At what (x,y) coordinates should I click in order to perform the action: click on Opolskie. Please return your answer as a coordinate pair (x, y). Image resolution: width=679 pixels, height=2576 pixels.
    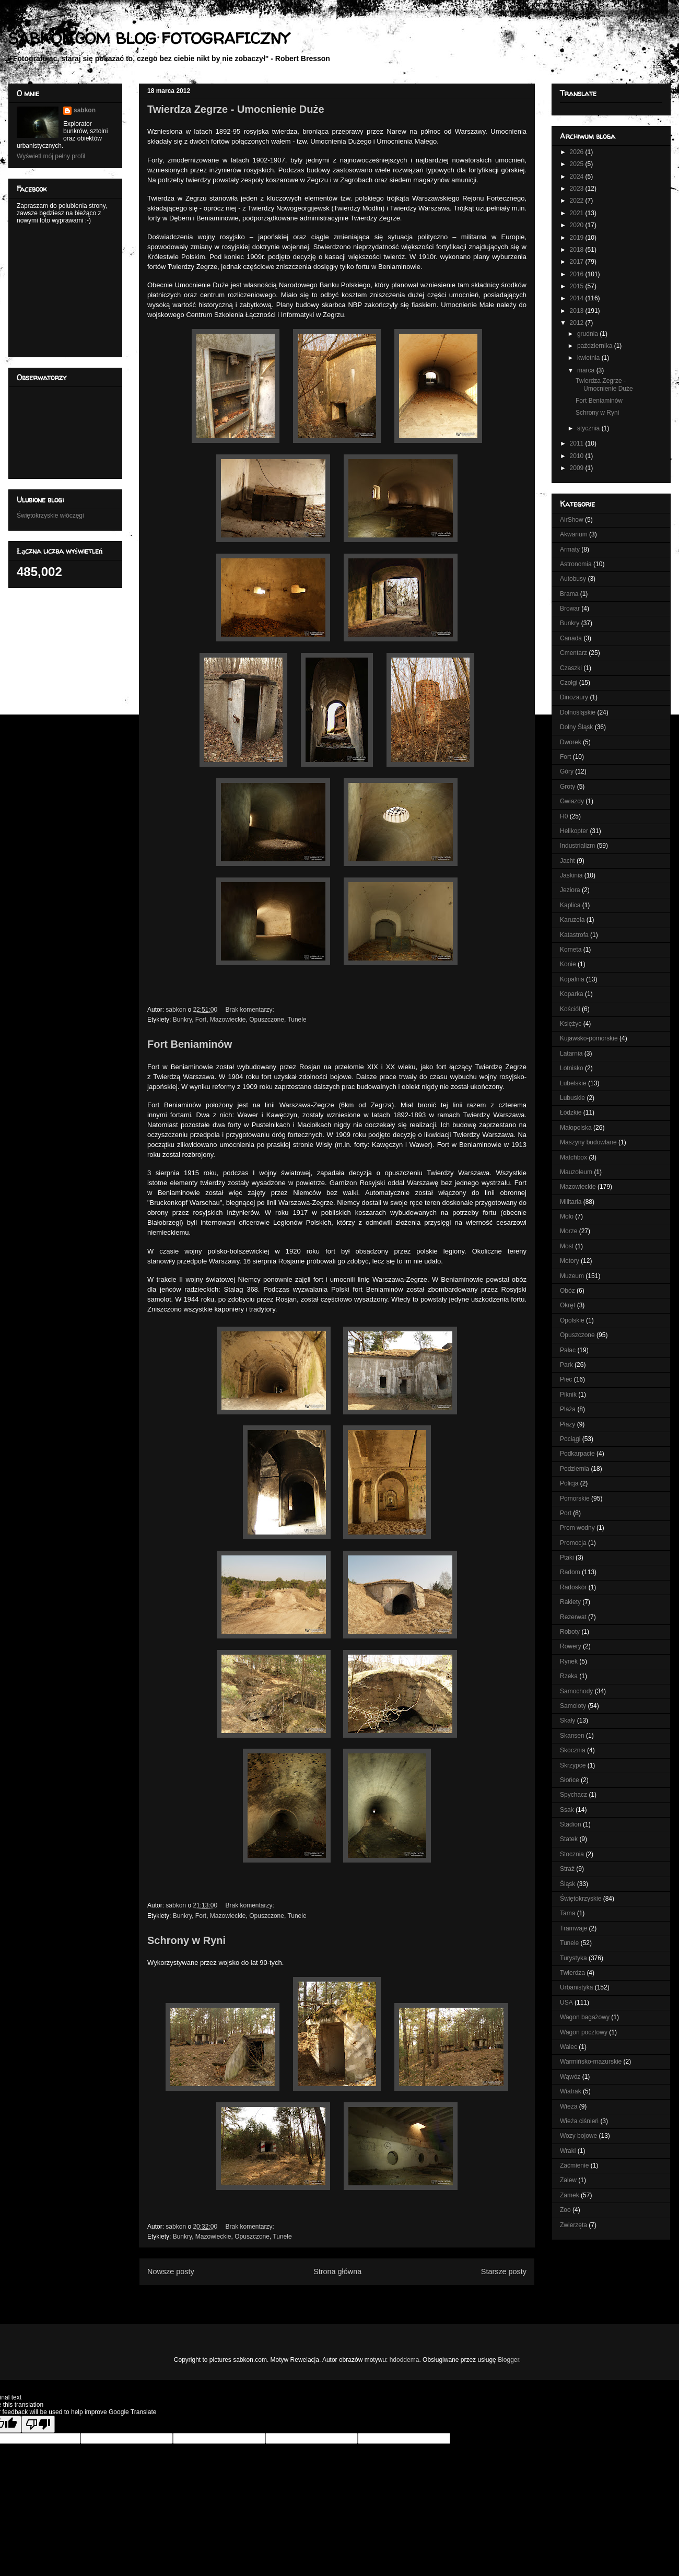
    Looking at the image, I should click on (572, 1320).